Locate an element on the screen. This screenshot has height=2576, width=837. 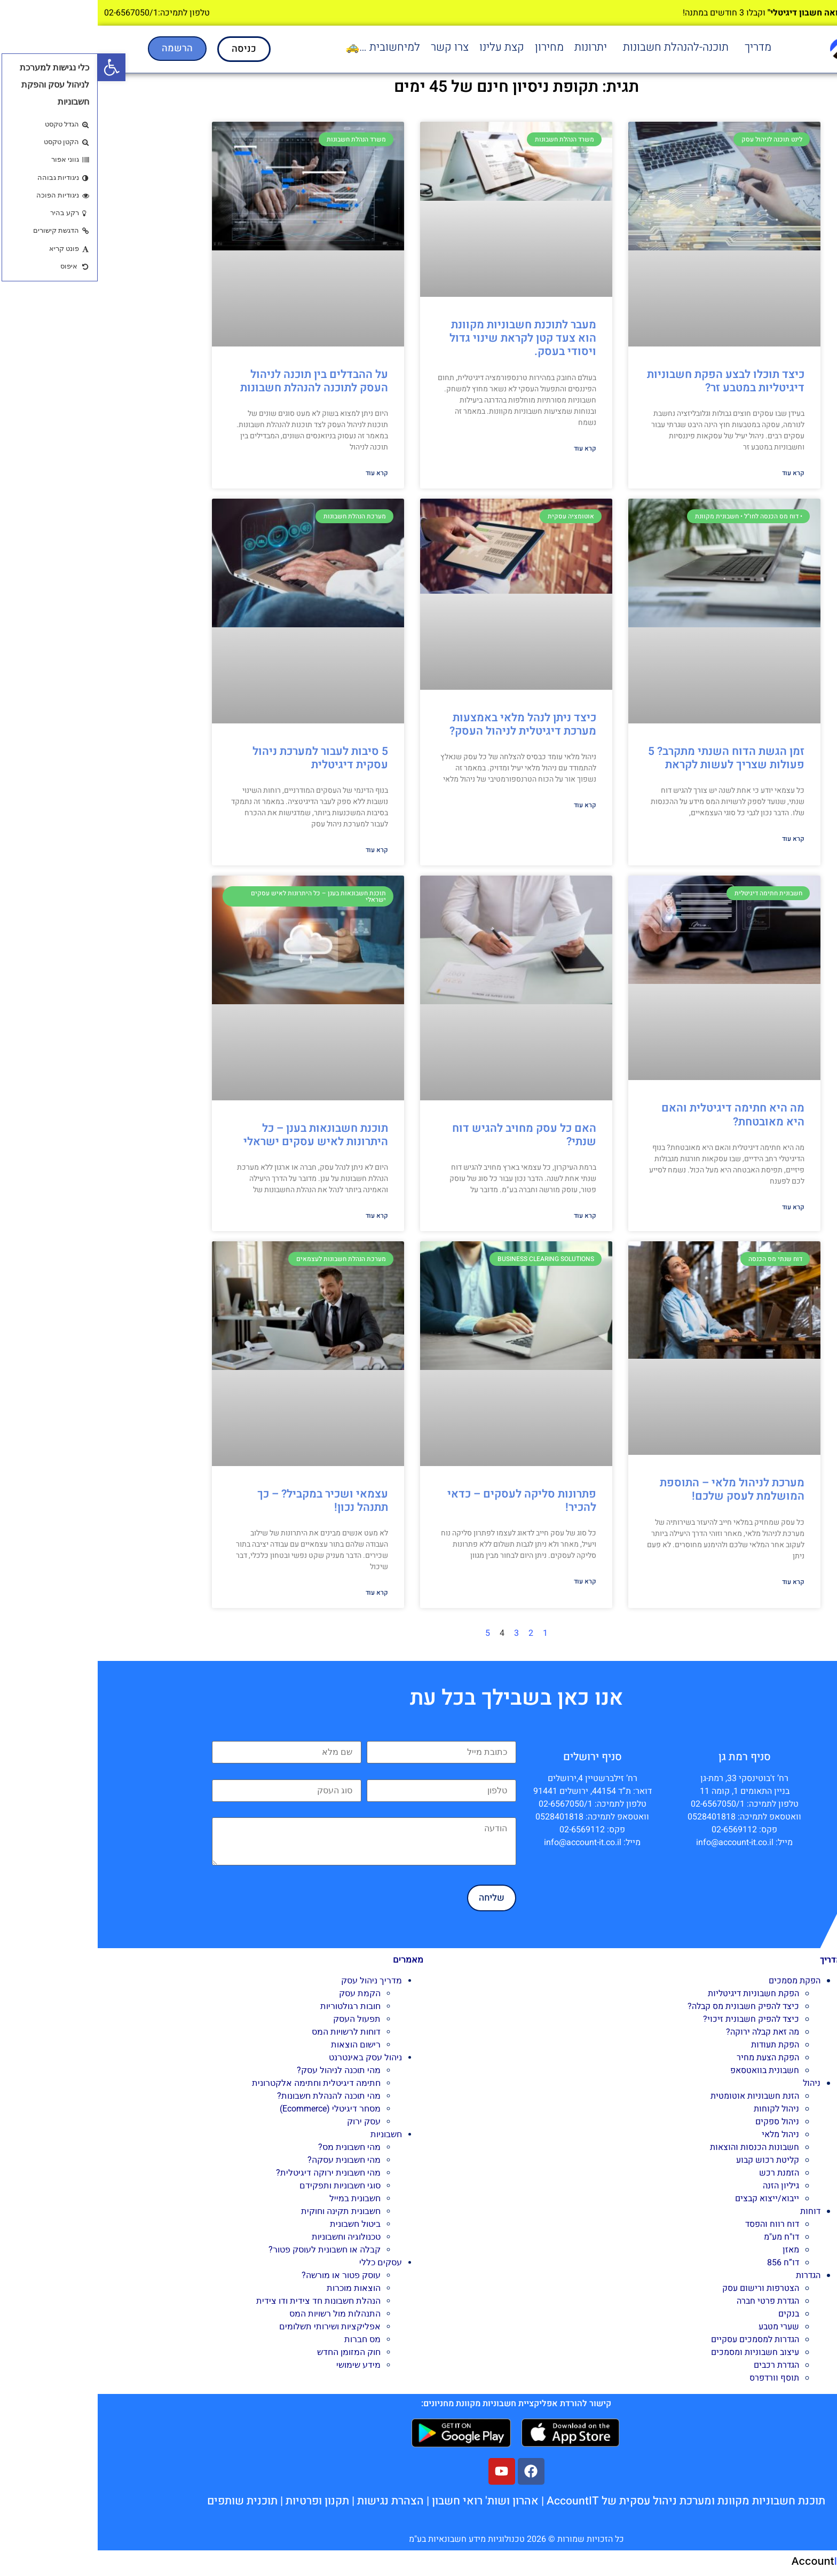
קרא עוד [קרא עוד אודות על ההבדלים בין תוכנה לניהול העסק לתוכנה להנהלת חשבונות] is located at coordinates (279, 473).